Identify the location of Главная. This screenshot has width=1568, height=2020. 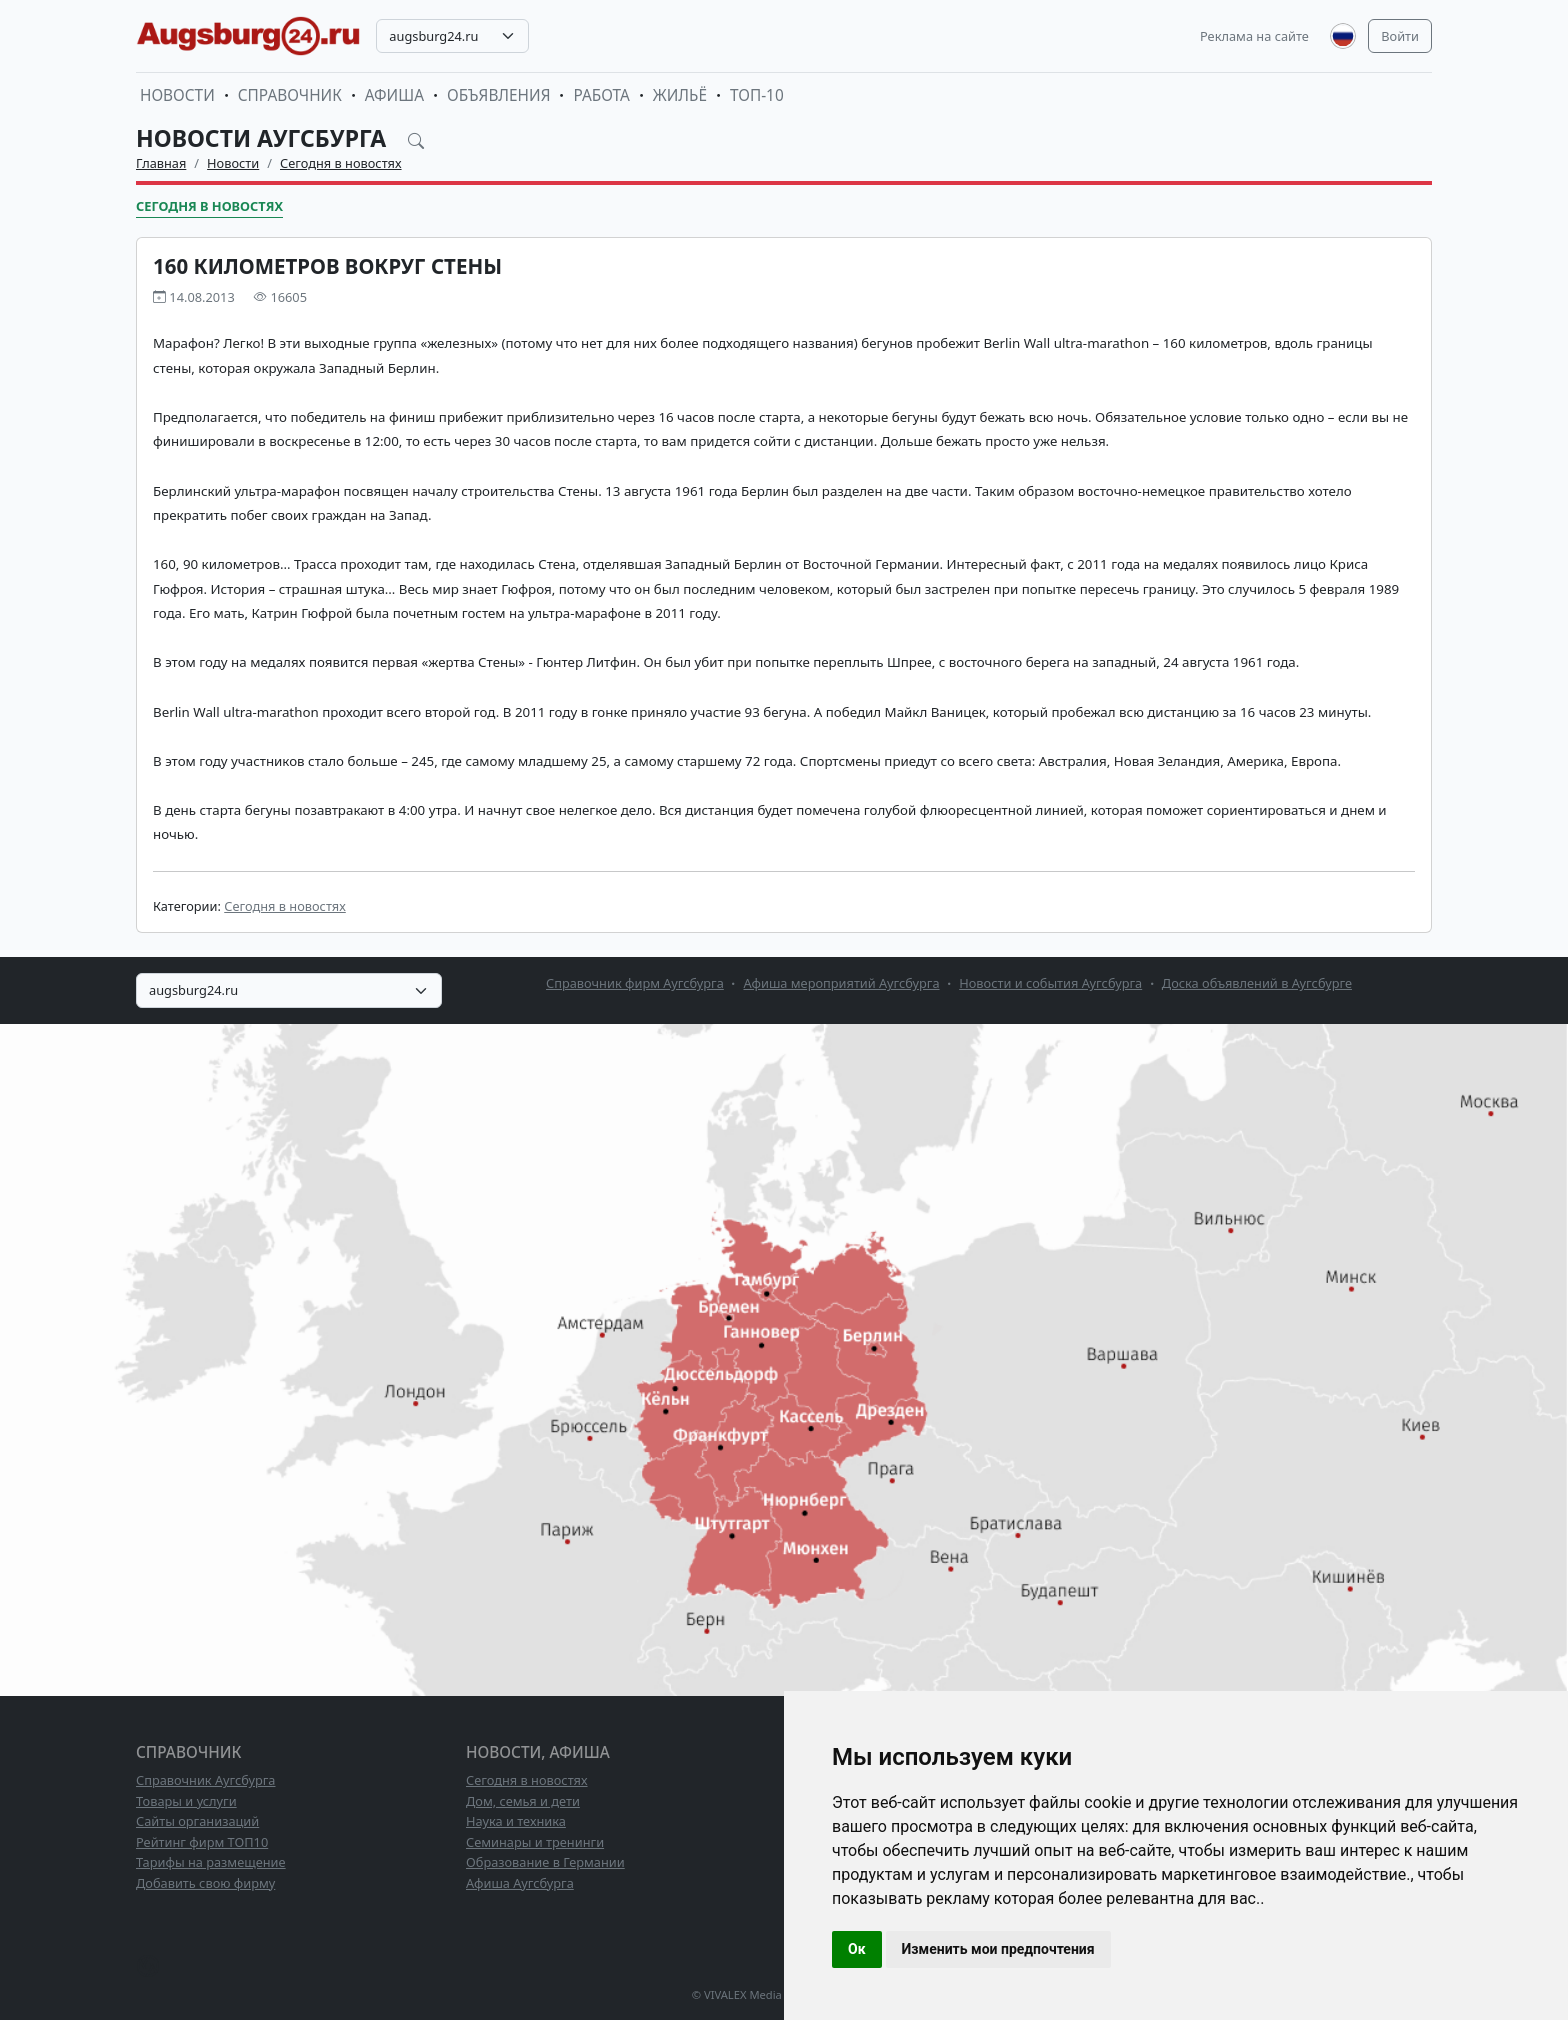
(161, 163).